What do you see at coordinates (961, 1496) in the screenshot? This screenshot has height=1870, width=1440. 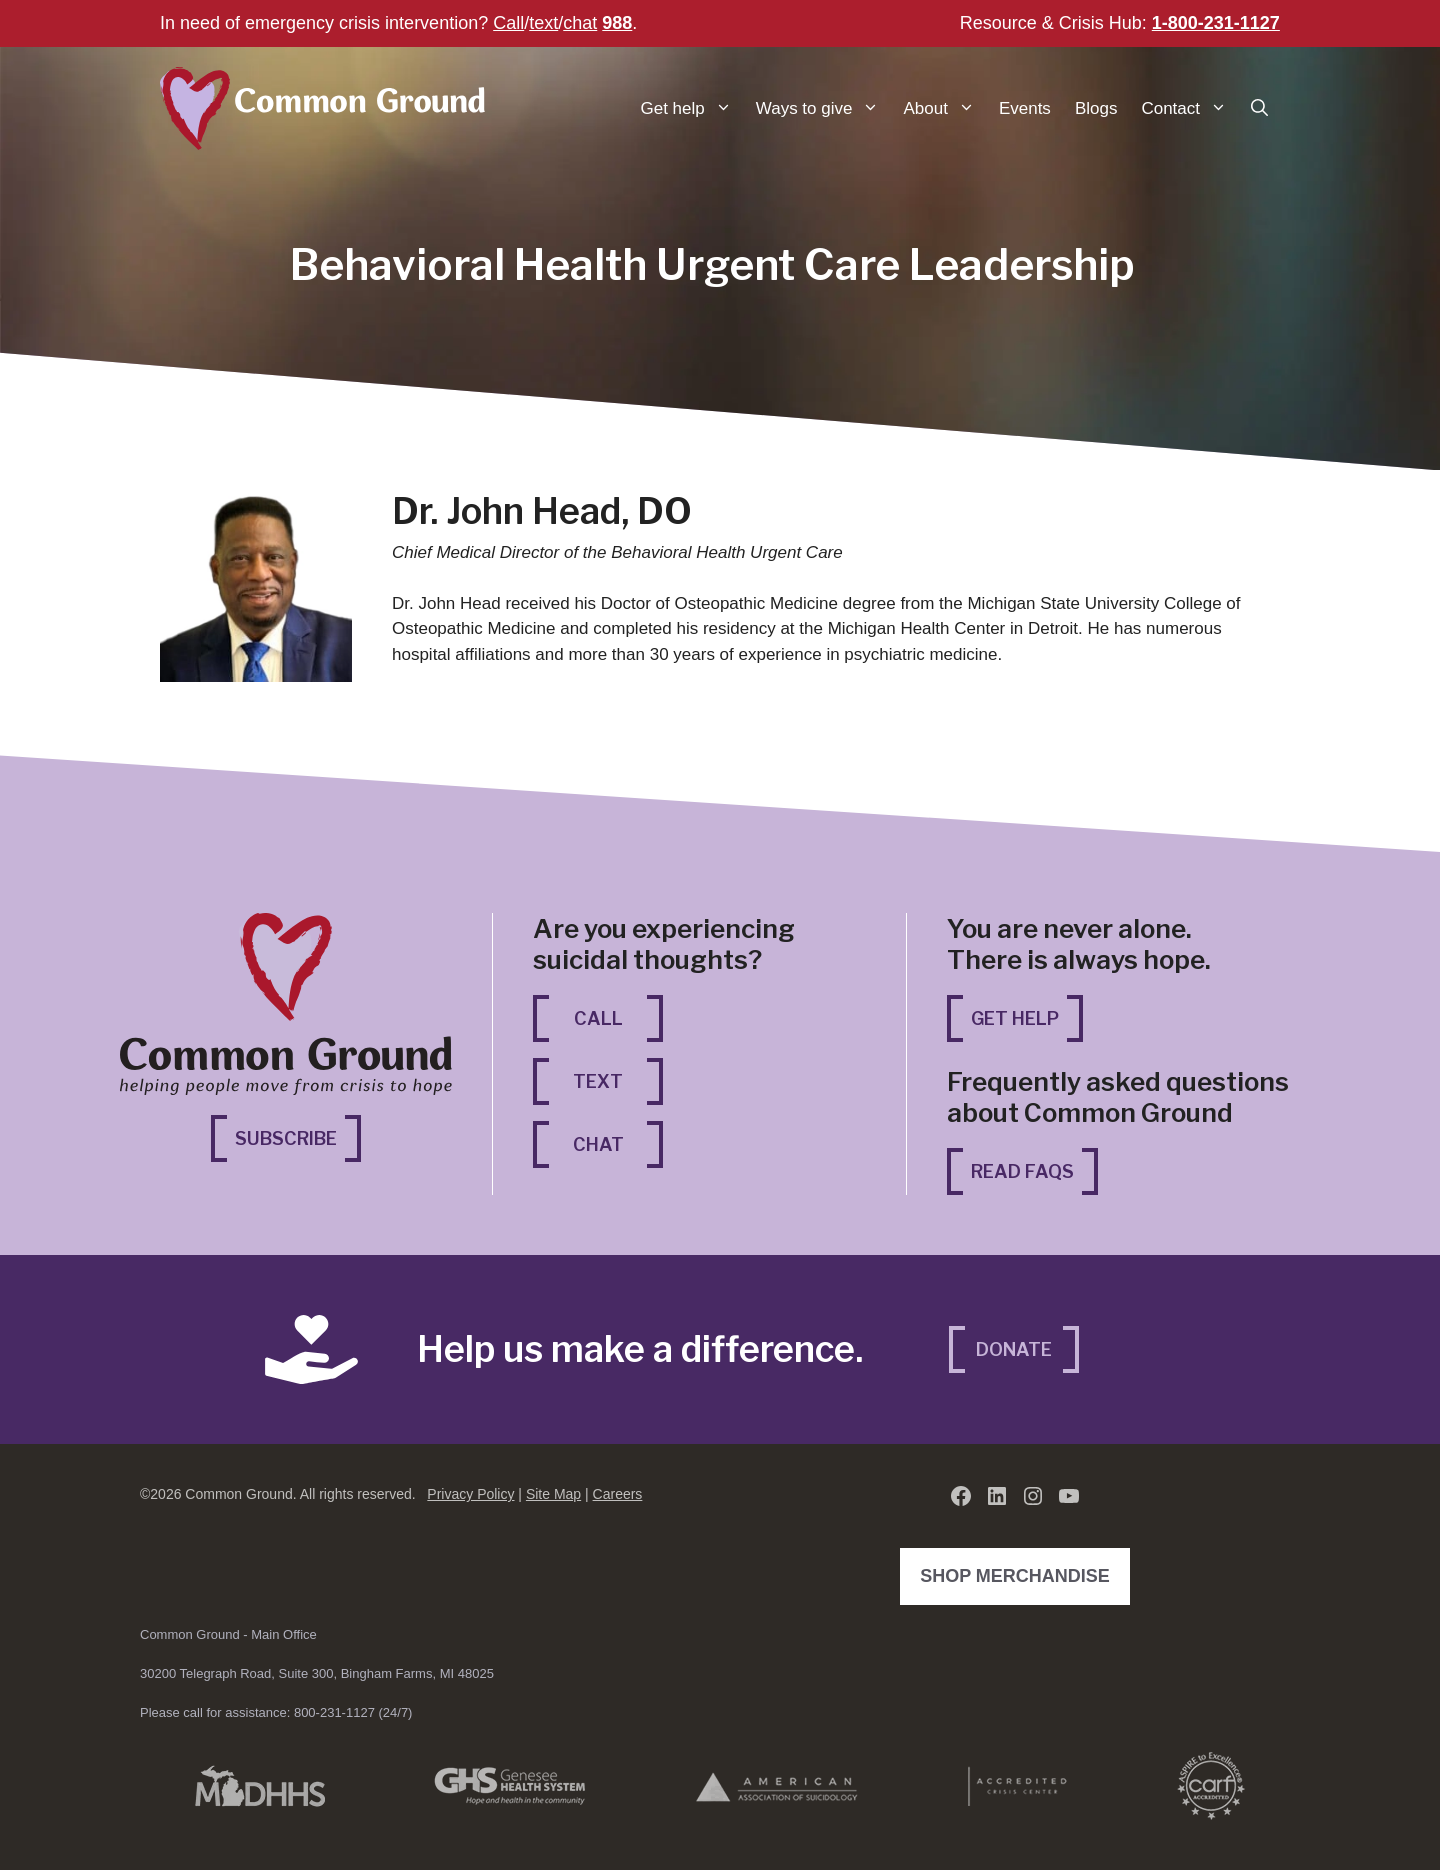 I see `[Facebook (opens in a new tab)]` at bounding box center [961, 1496].